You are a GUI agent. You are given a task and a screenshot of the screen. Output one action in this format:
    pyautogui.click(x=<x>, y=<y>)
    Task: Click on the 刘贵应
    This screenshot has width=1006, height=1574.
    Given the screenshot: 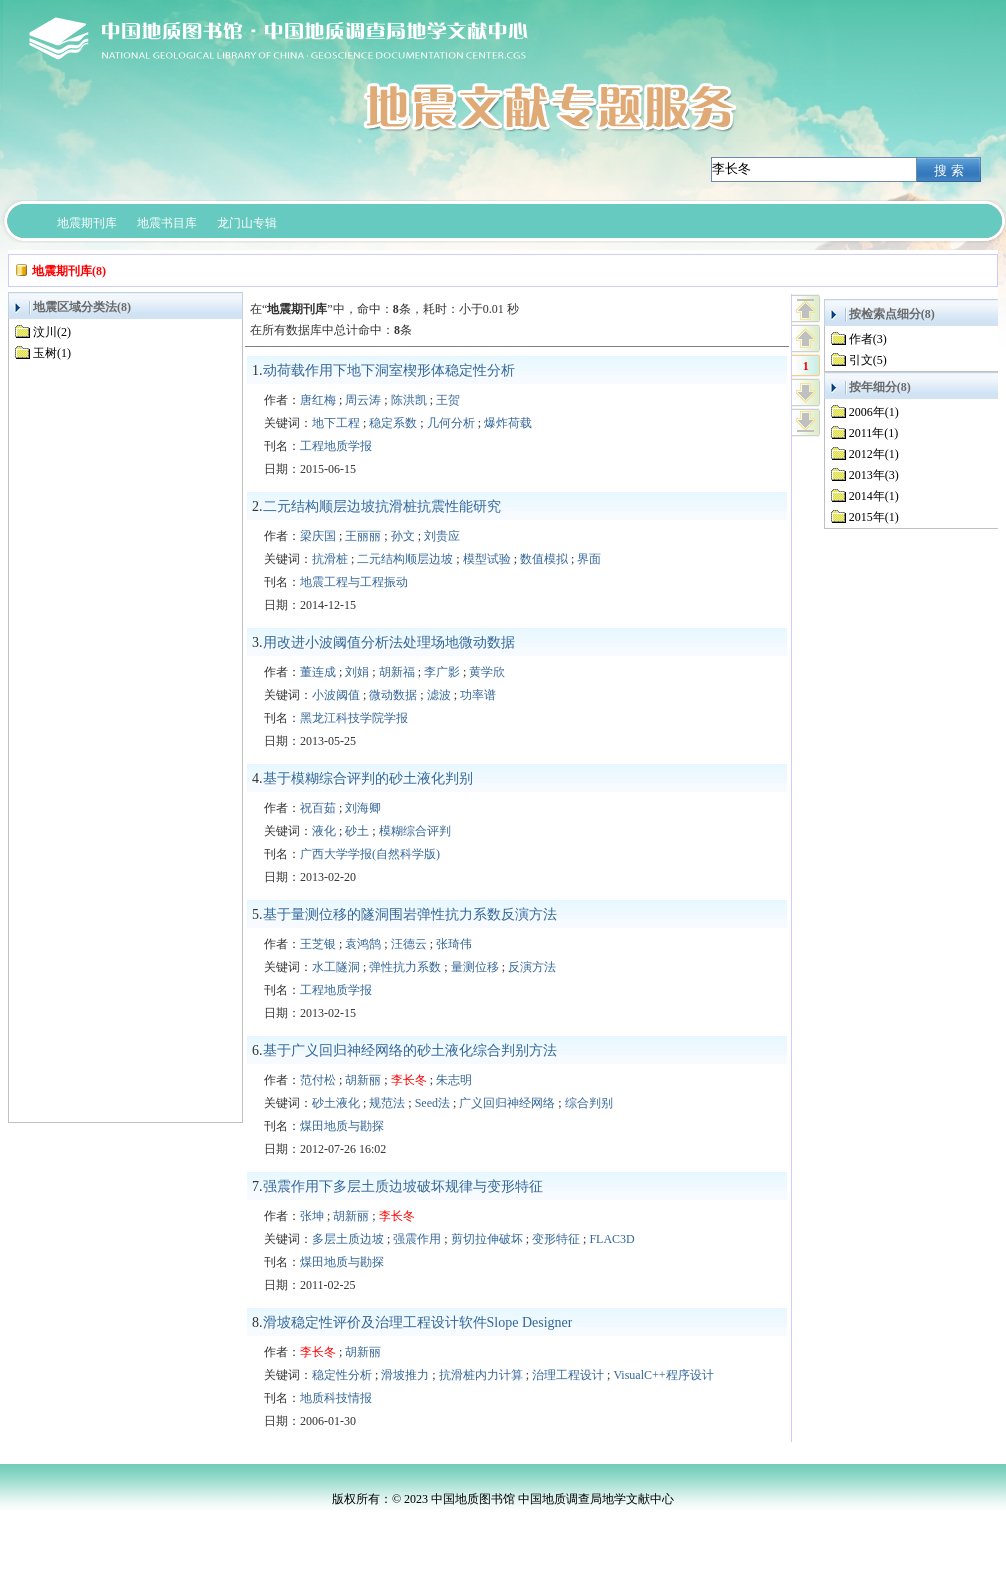 What is the action you would take?
    pyautogui.click(x=442, y=536)
    